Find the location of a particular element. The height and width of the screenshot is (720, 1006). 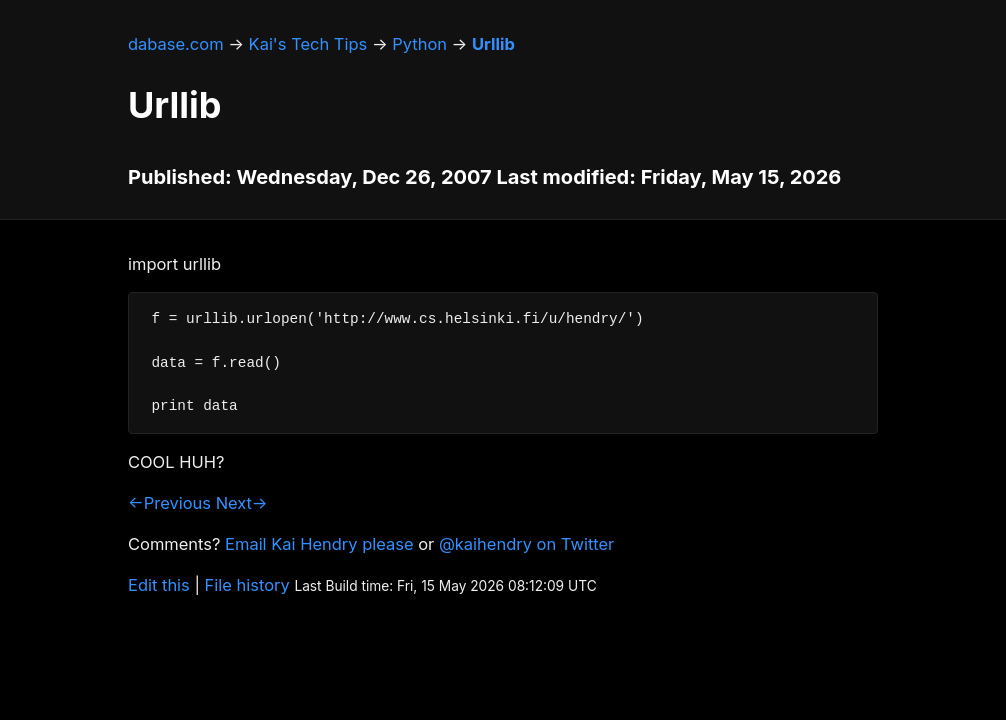

Kai's Tech Tips is located at coordinates (308, 44).